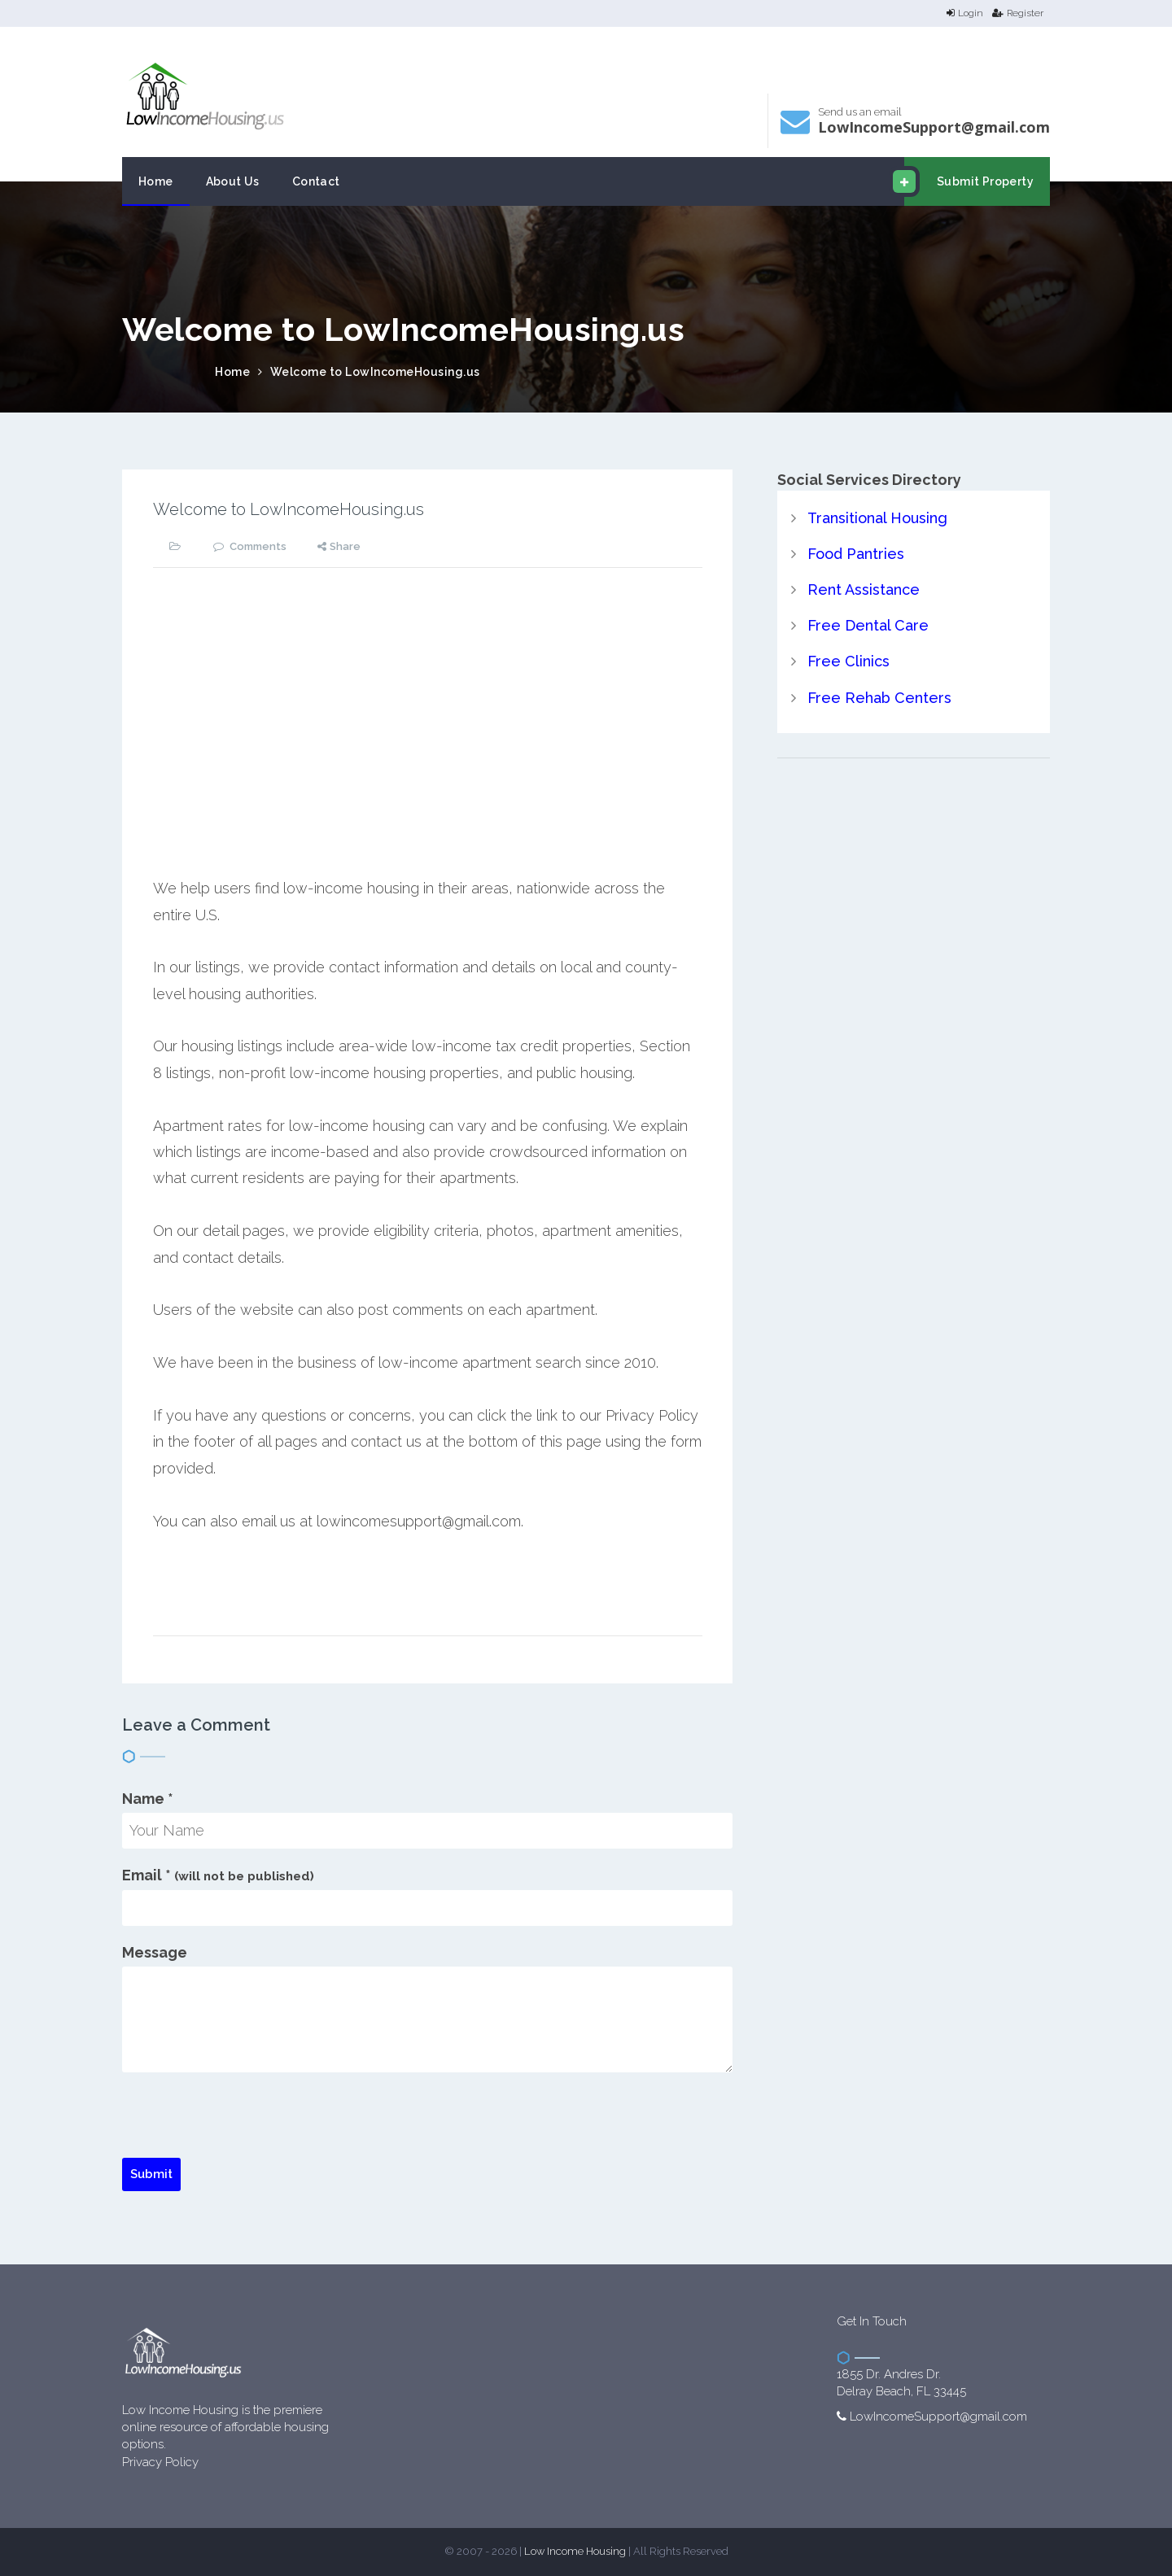 The image size is (1172, 2576). What do you see at coordinates (160, 2462) in the screenshot?
I see `Privacy Policy [website Privacy Policy]` at bounding box center [160, 2462].